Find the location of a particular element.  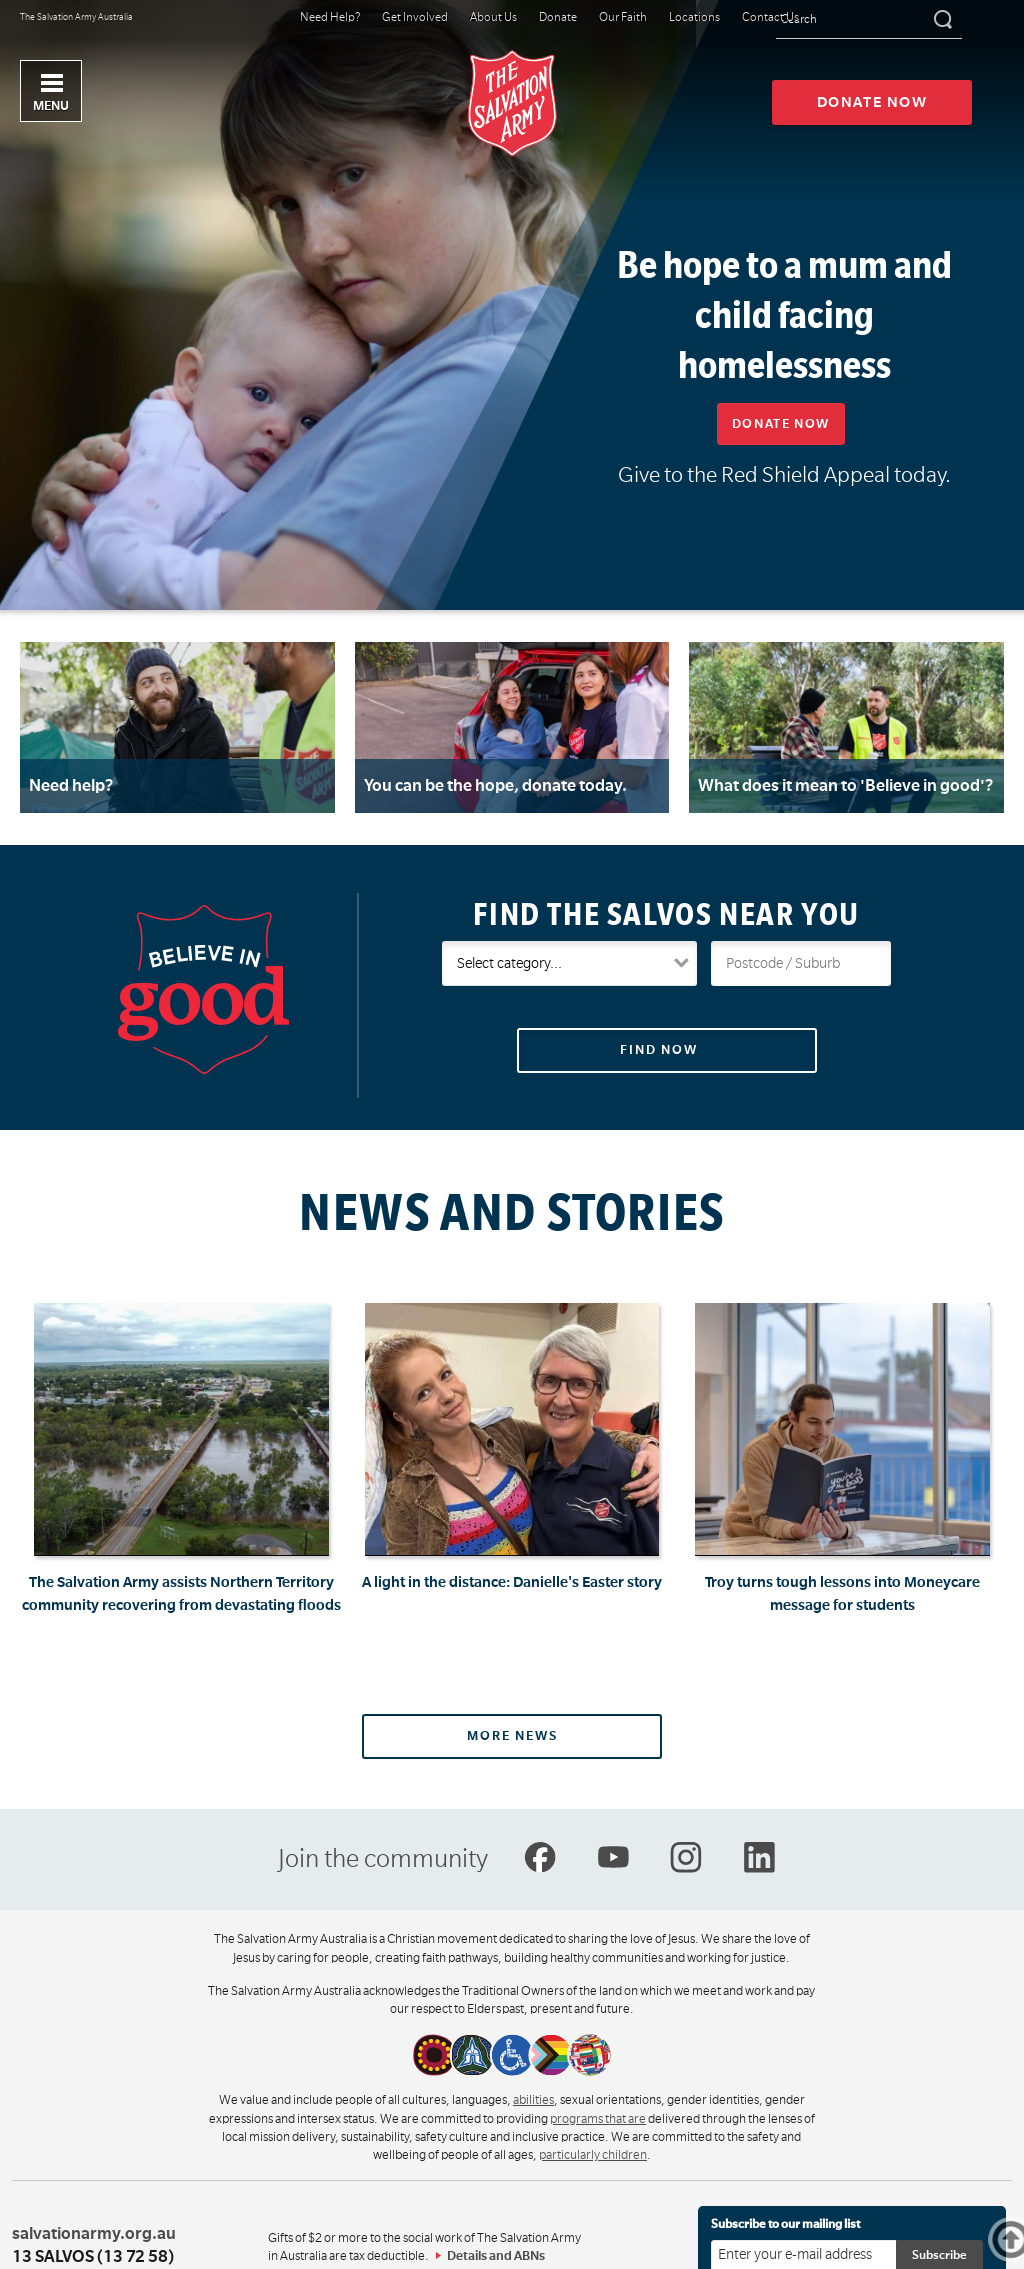

13 SALVOS (13 72 58) is located at coordinates (93, 2257).